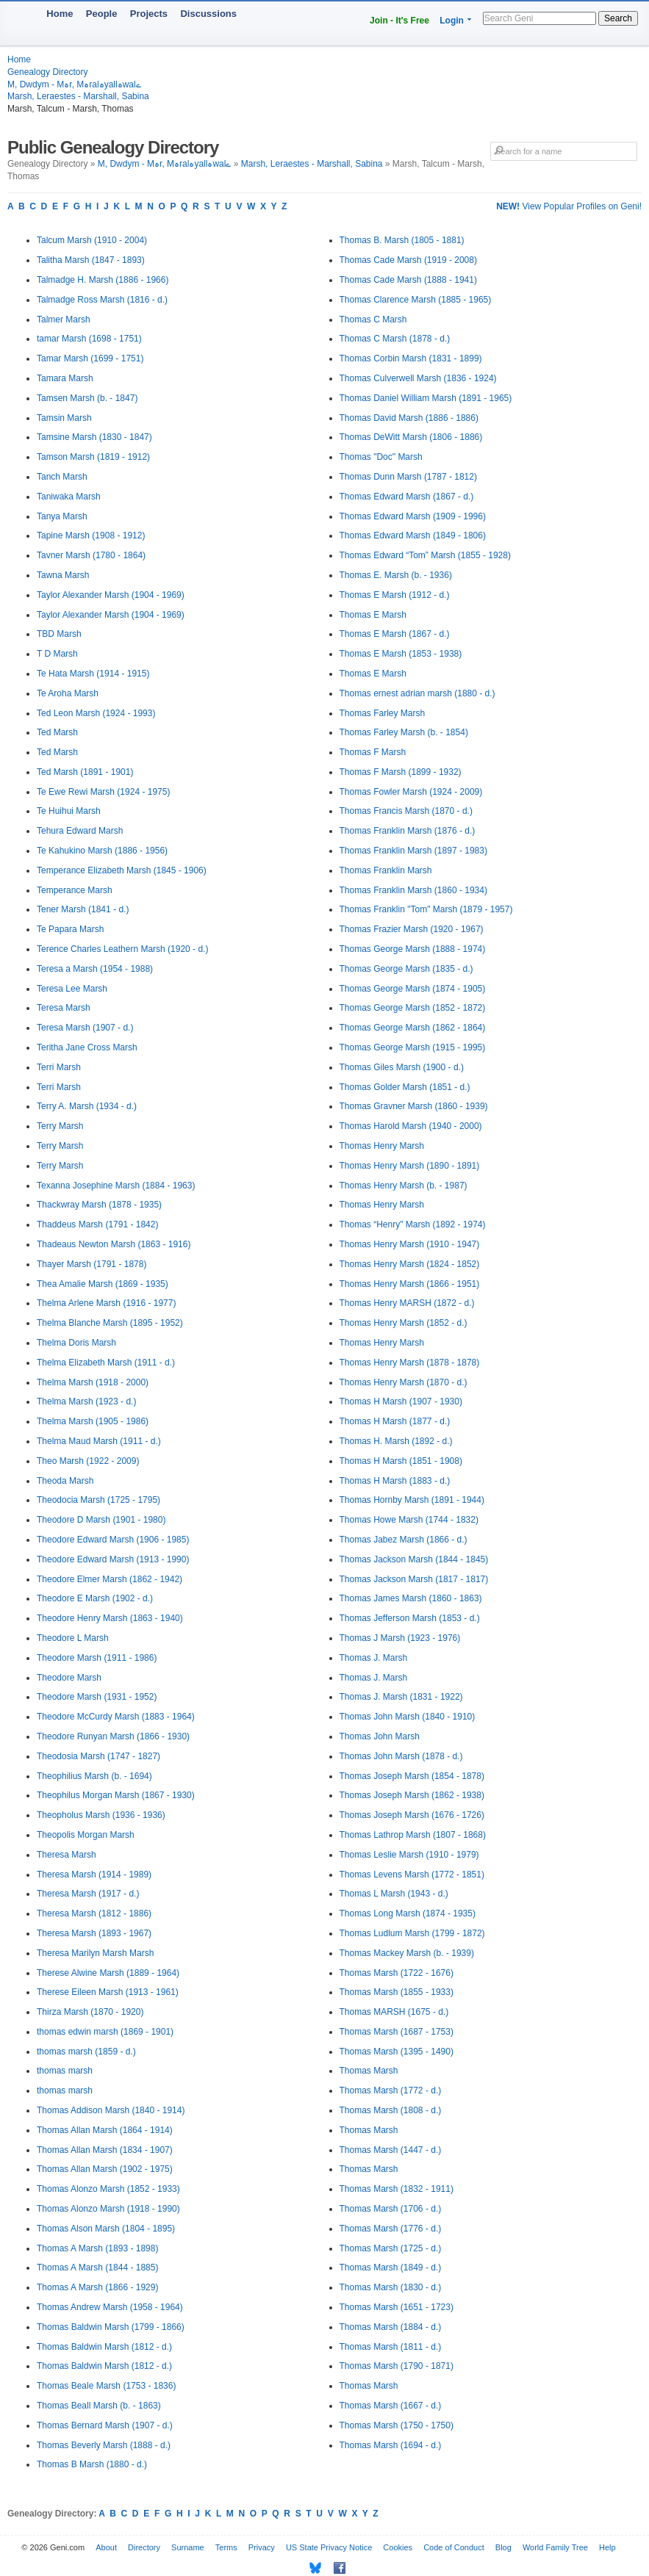 The height and width of the screenshot is (2576, 649). I want to click on Tamsen Marsh (b. - 1847), so click(87, 398).